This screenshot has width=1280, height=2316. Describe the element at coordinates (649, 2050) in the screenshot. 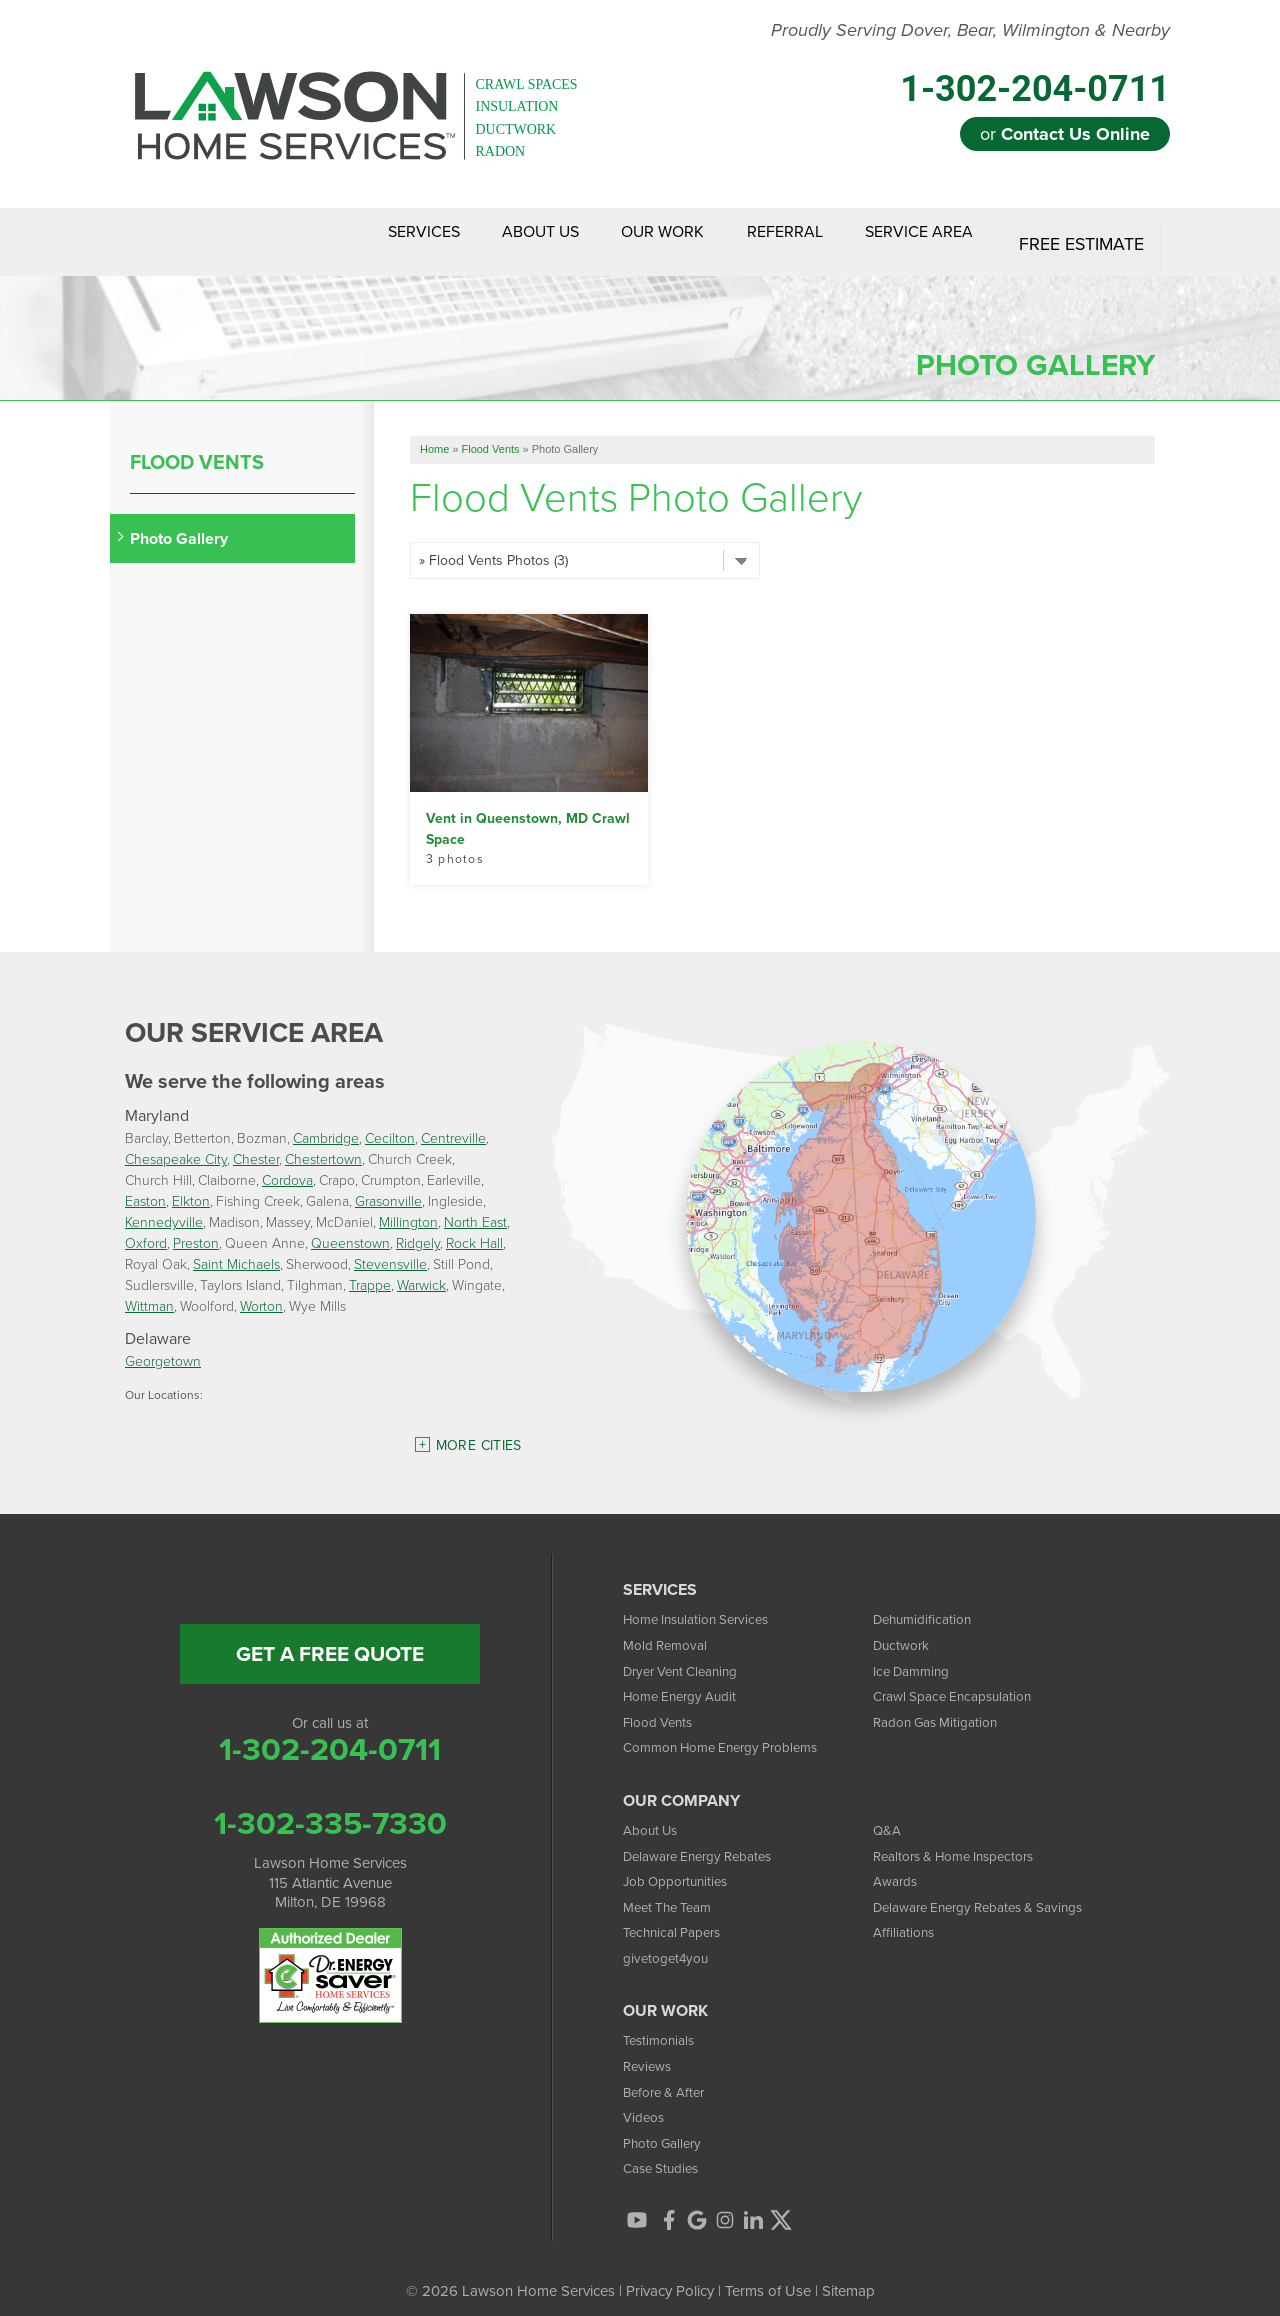

I see `Reviews` at that location.